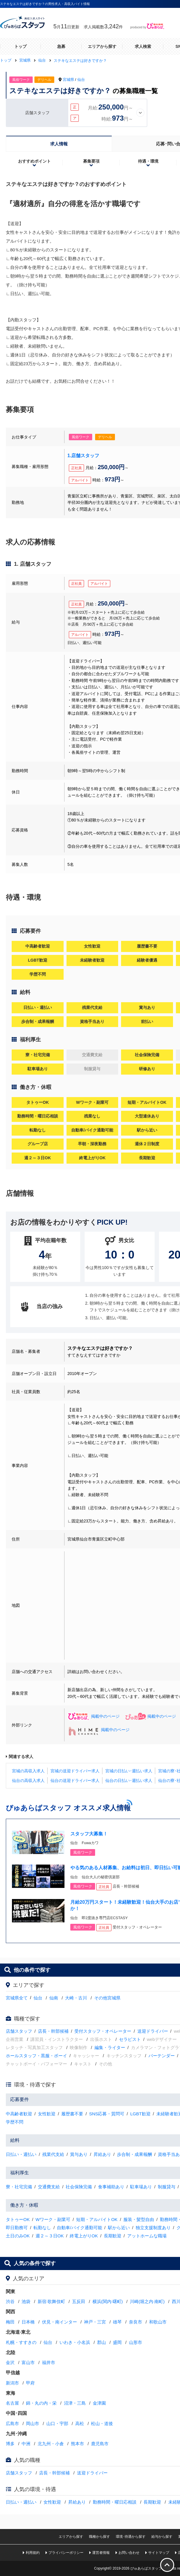 The height and width of the screenshot is (2576, 180). What do you see at coordinates (18, 2235) in the screenshot?
I see `土日のみOK` at bounding box center [18, 2235].